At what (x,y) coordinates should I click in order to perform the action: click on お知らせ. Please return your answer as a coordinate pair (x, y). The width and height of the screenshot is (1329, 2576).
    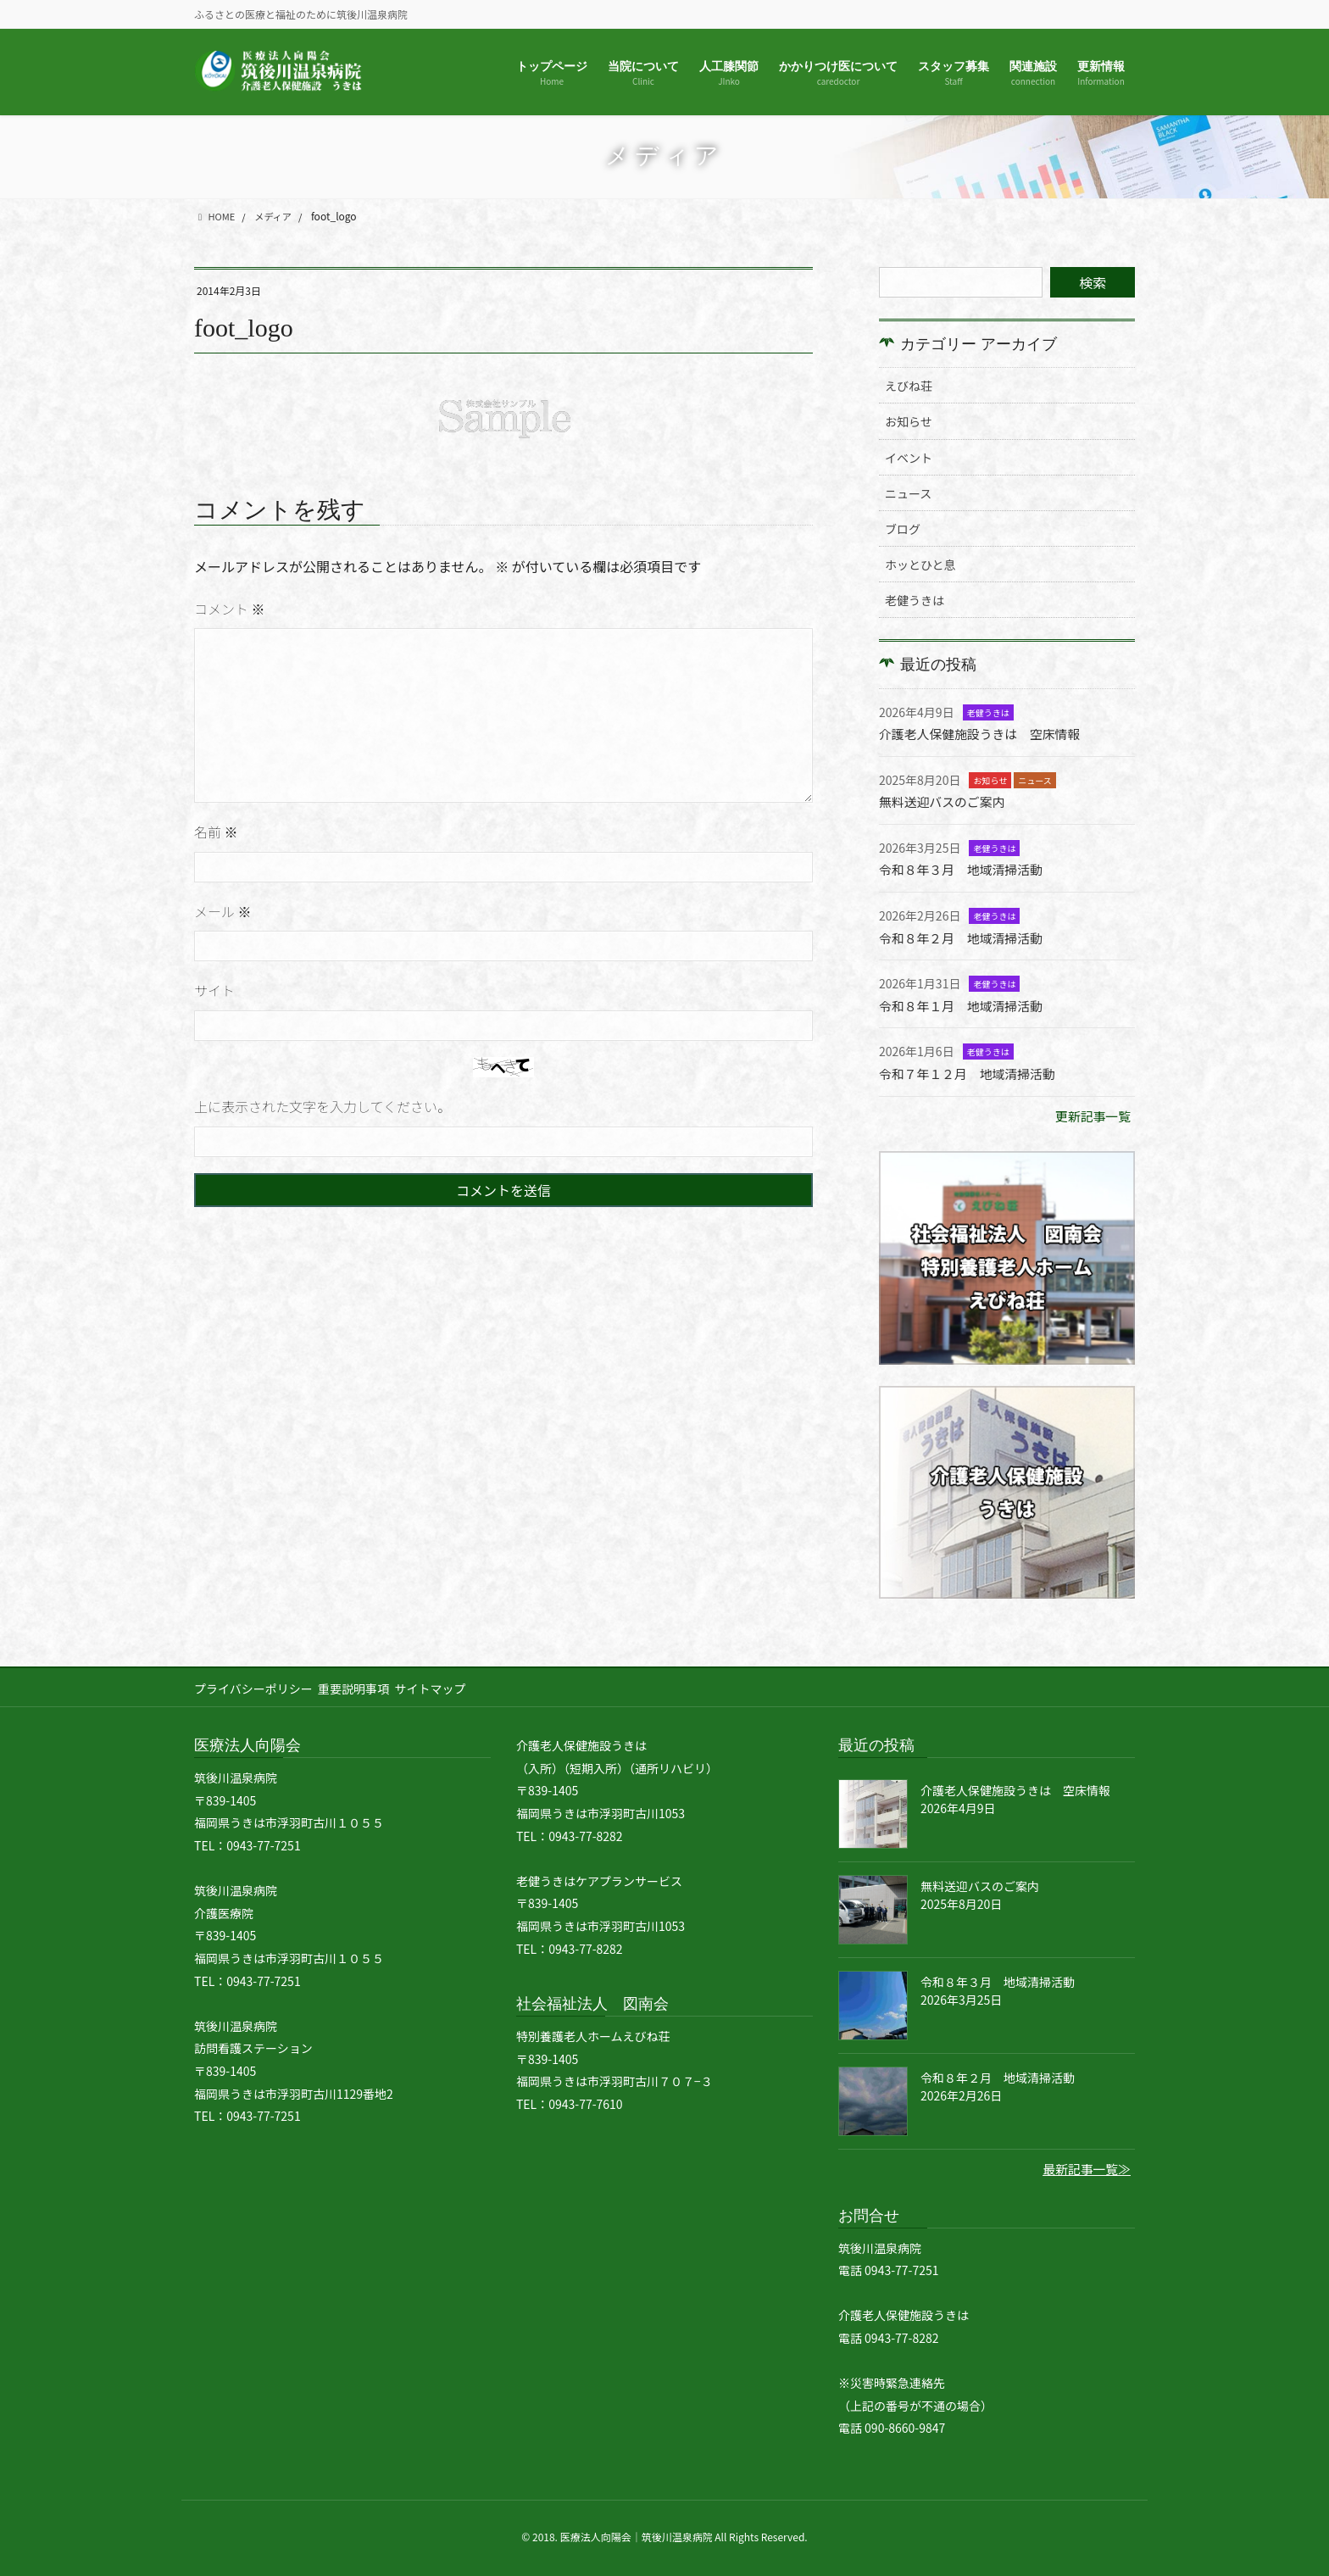
    Looking at the image, I should click on (908, 421).